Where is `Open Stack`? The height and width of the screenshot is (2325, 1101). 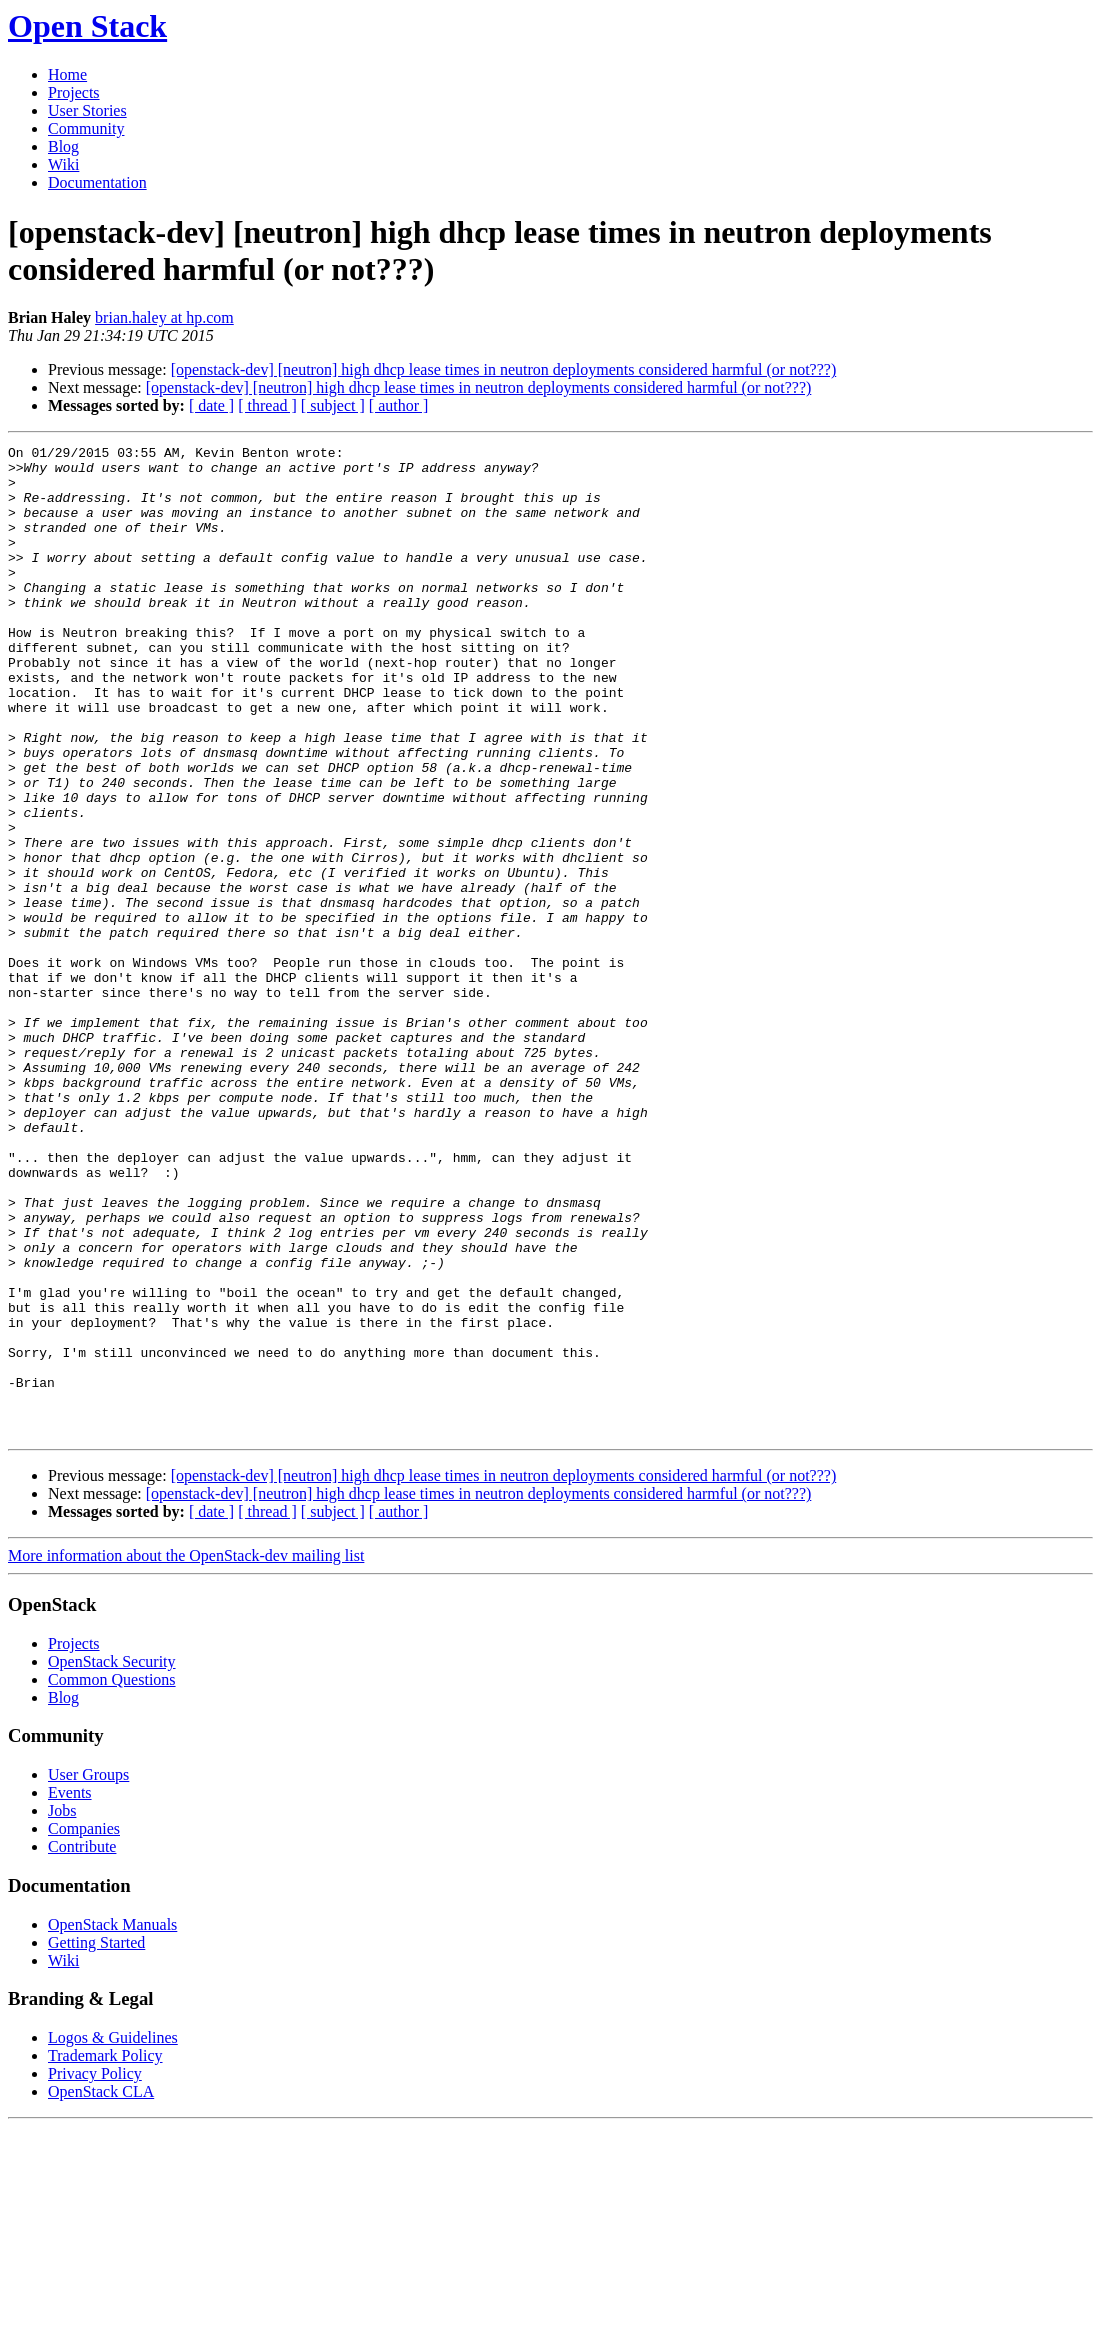
Open Stack is located at coordinates (87, 26).